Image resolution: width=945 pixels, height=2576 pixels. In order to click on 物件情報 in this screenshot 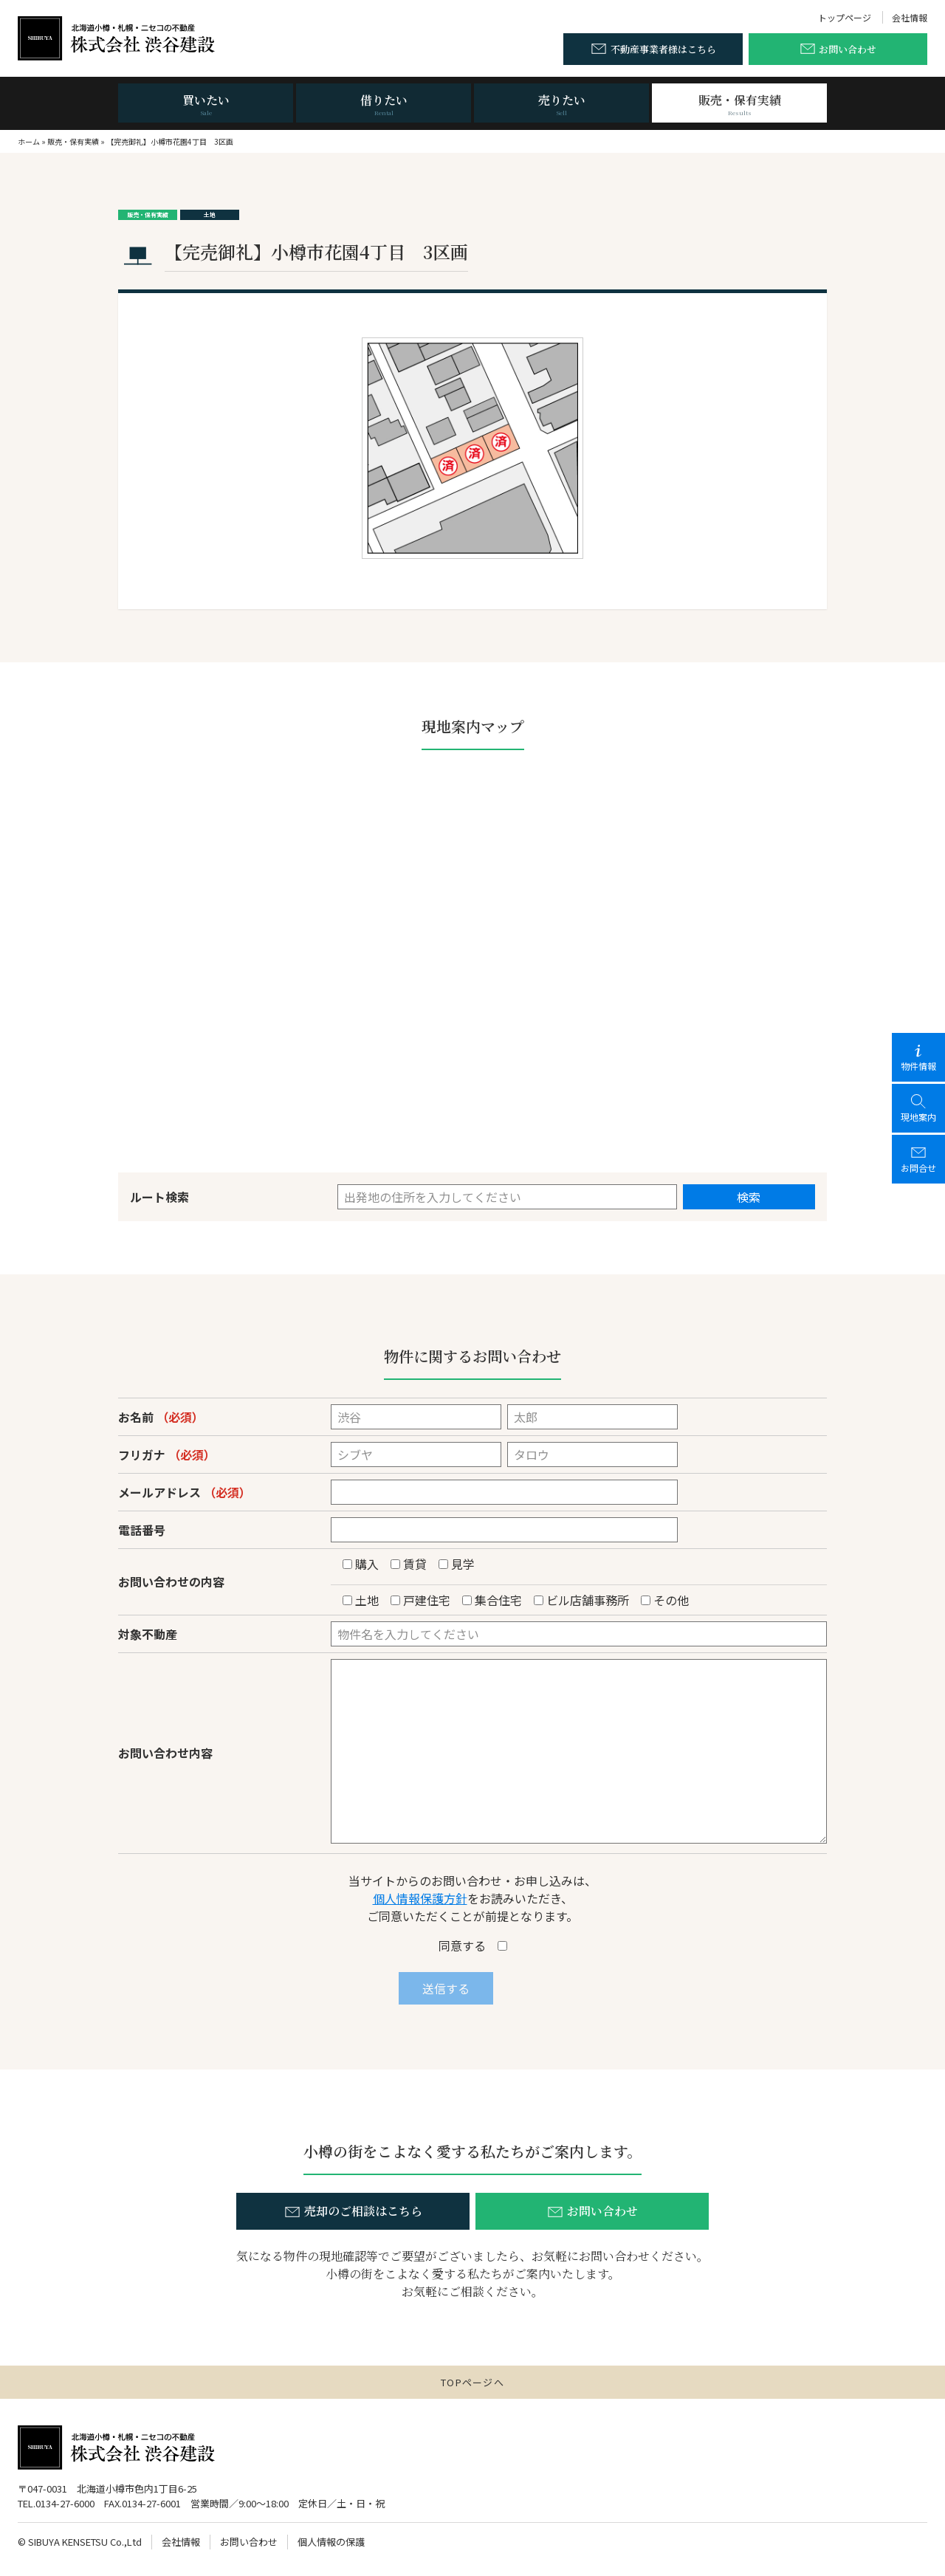, I will do `click(918, 1057)`.